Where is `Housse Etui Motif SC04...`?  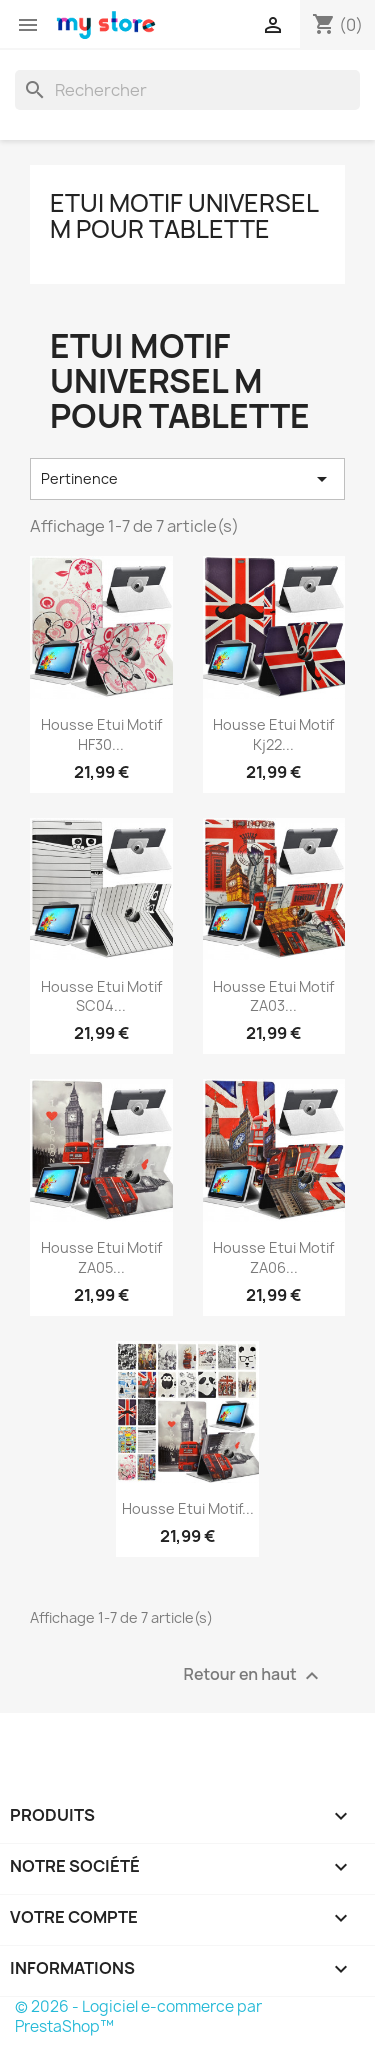
Housse Etui Motif SC04... is located at coordinates (101, 996).